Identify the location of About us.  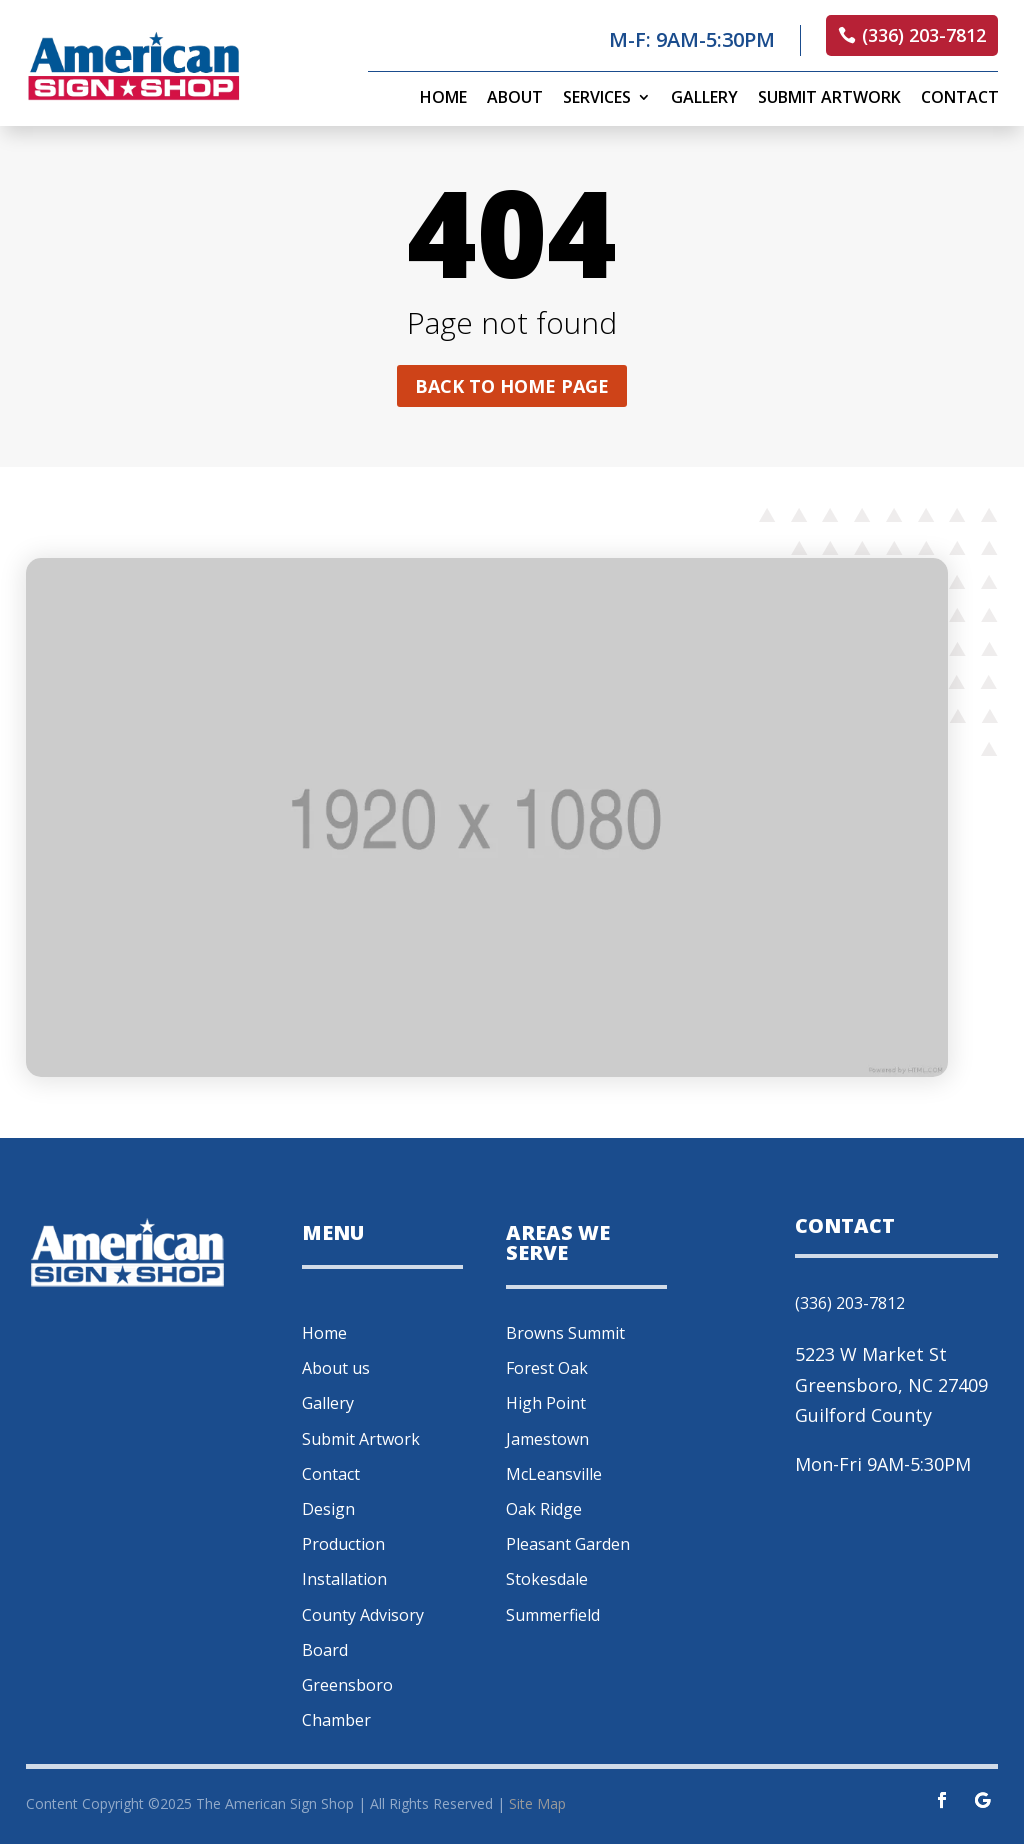
(336, 1368).